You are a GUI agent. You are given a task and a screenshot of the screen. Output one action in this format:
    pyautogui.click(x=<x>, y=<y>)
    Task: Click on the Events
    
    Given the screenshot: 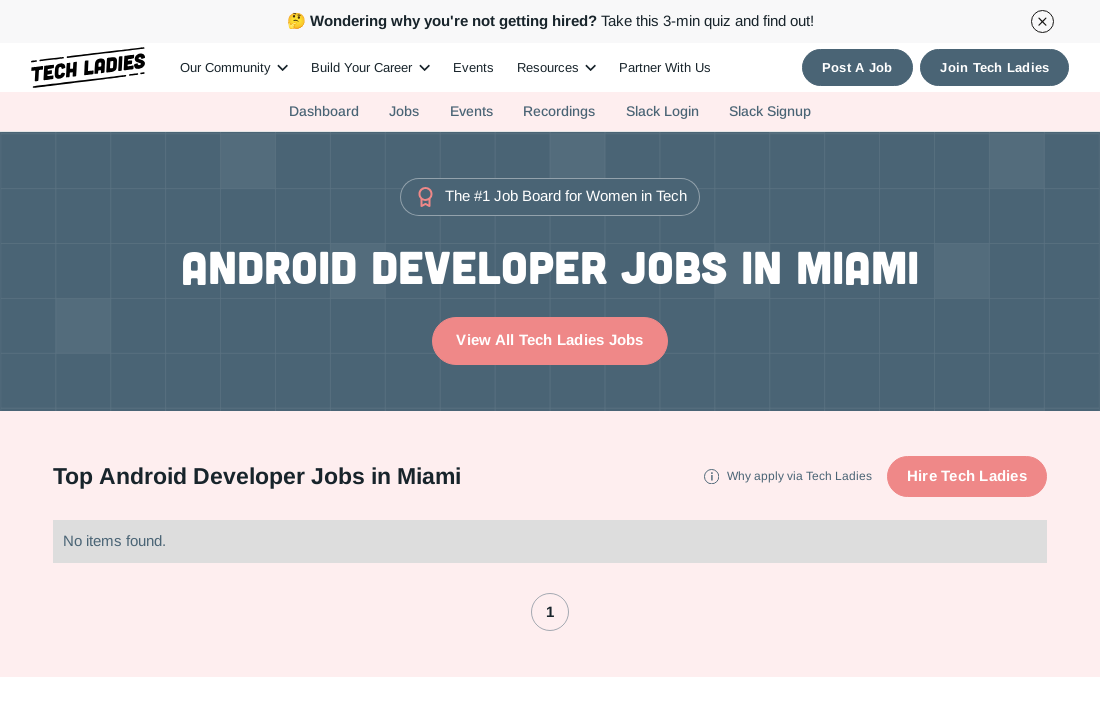 What is the action you would take?
    pyautogui.click(x=473, y=67)
    